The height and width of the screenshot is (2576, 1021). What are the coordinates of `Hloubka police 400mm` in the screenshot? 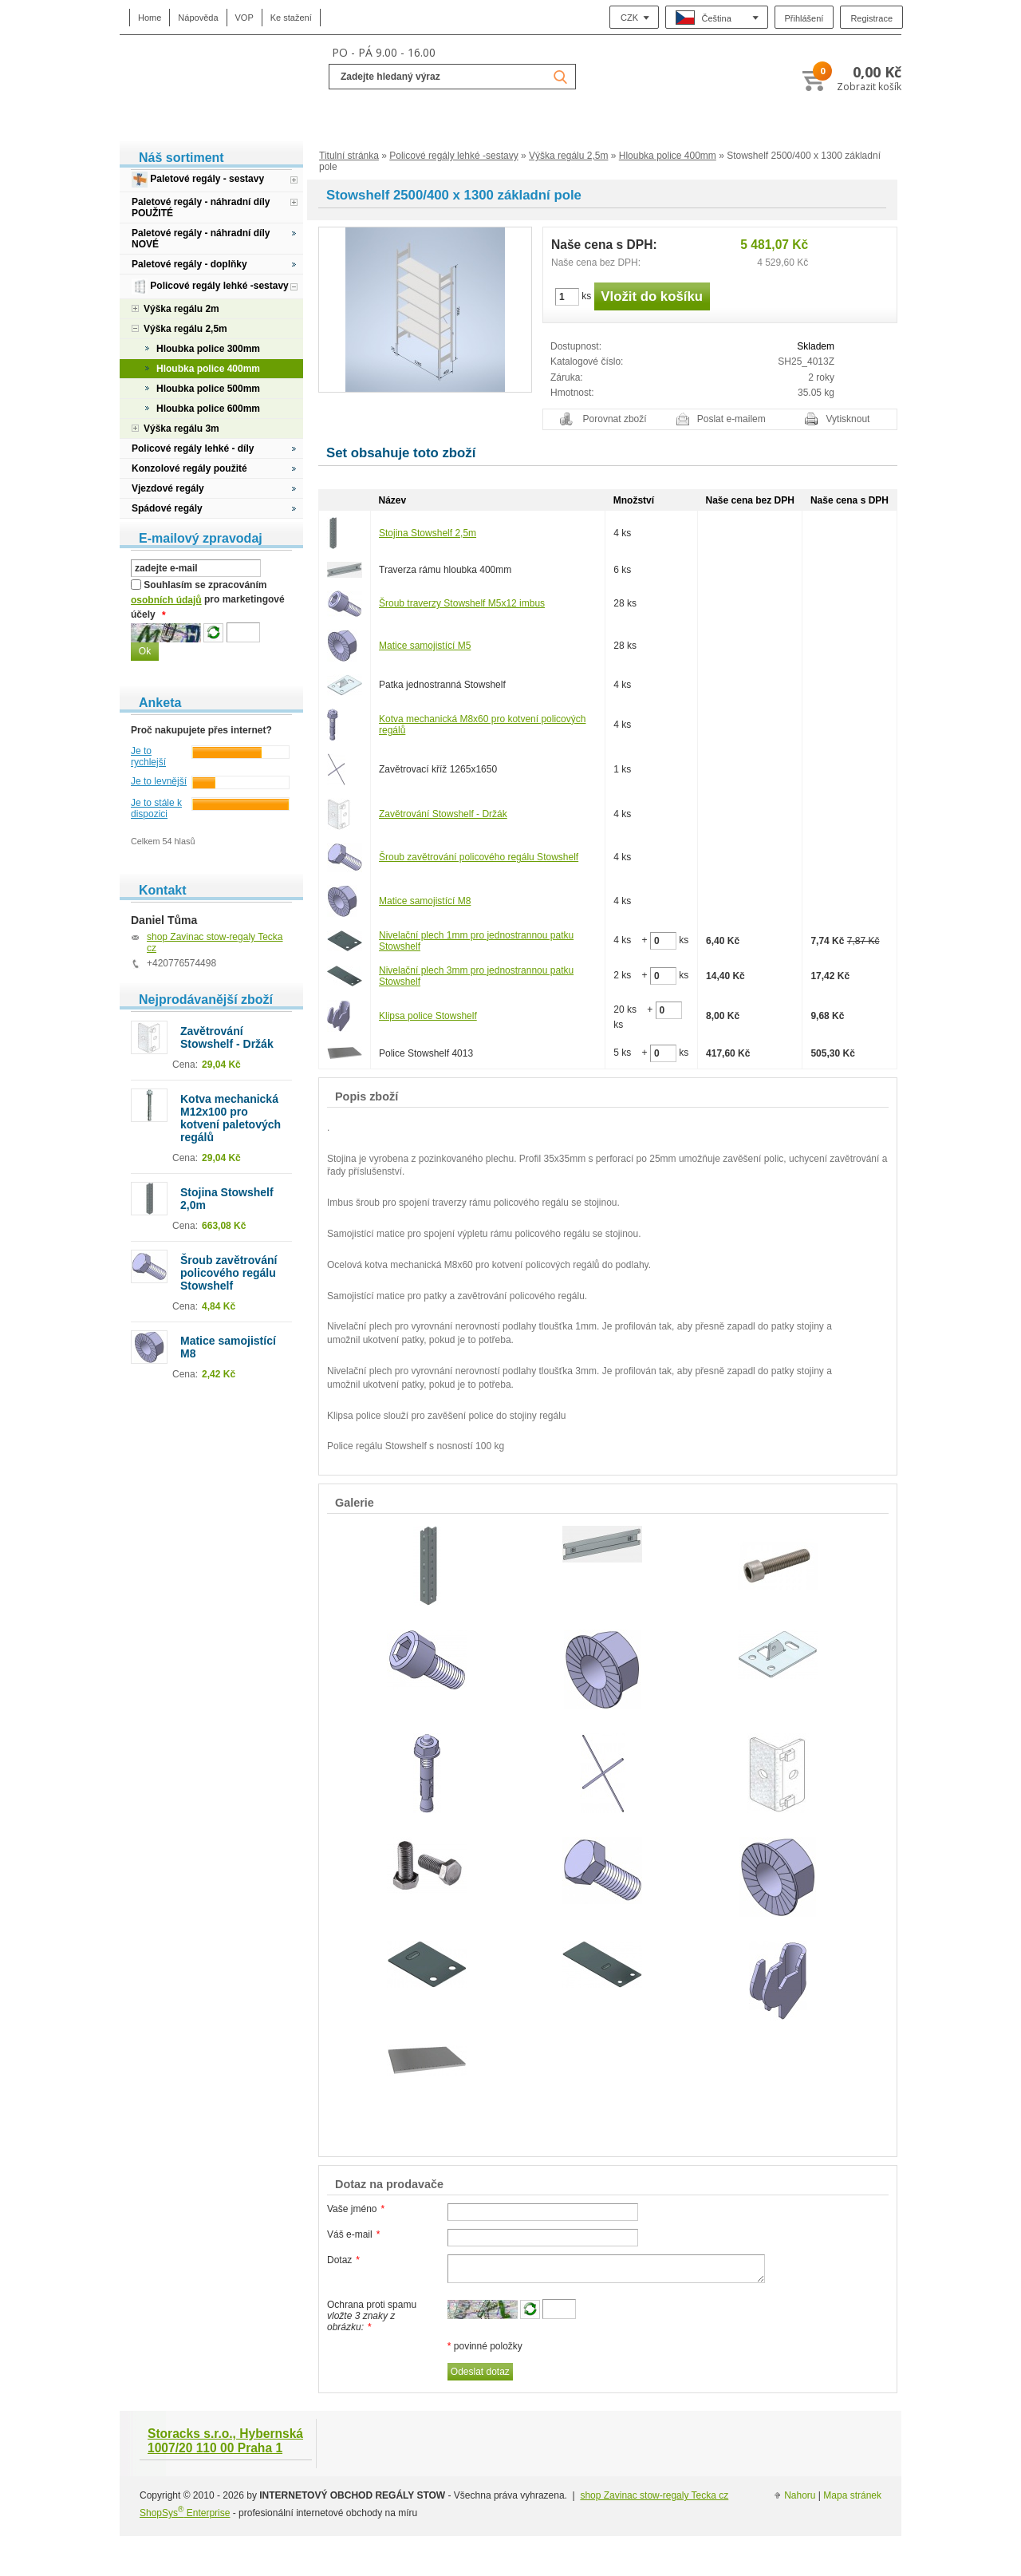 It's located at (667, 155).